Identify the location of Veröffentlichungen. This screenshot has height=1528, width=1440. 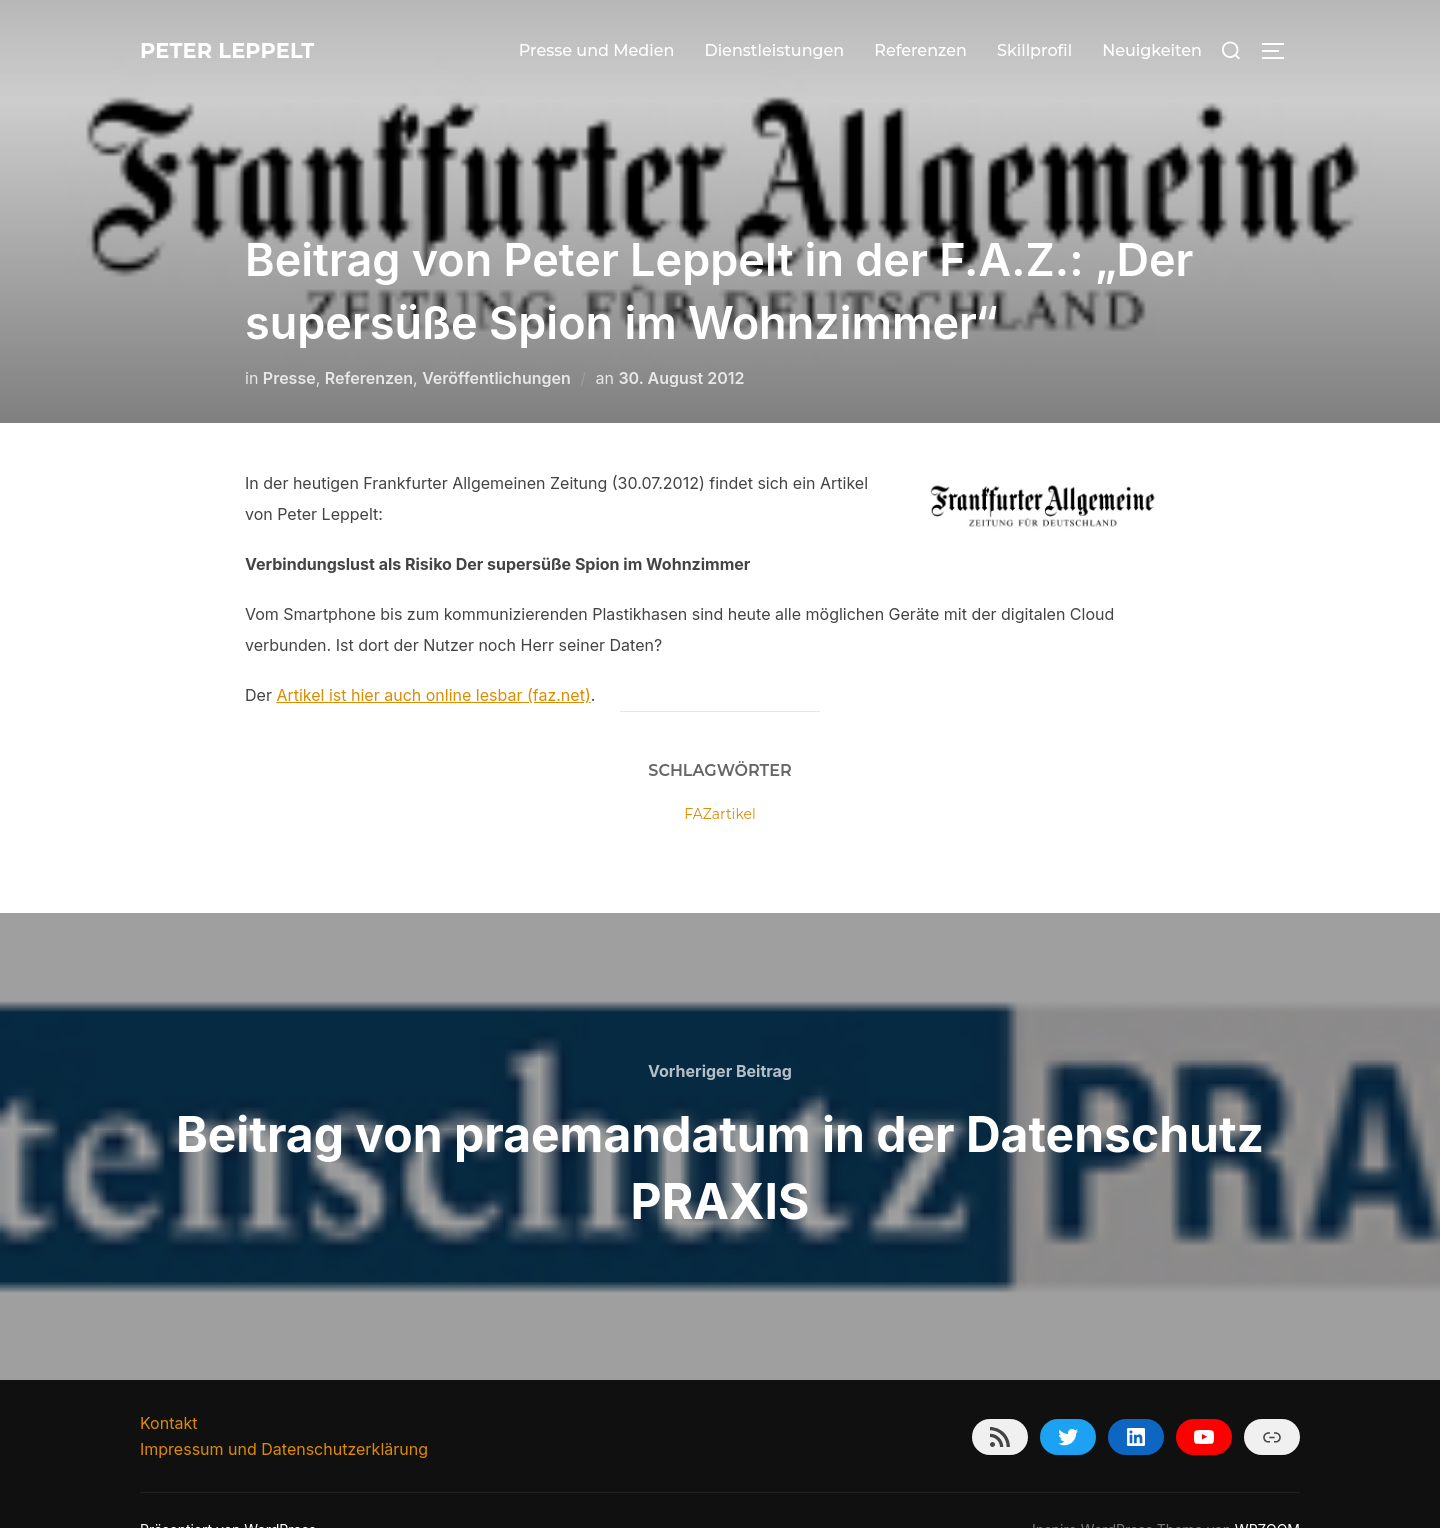
(496, 338).